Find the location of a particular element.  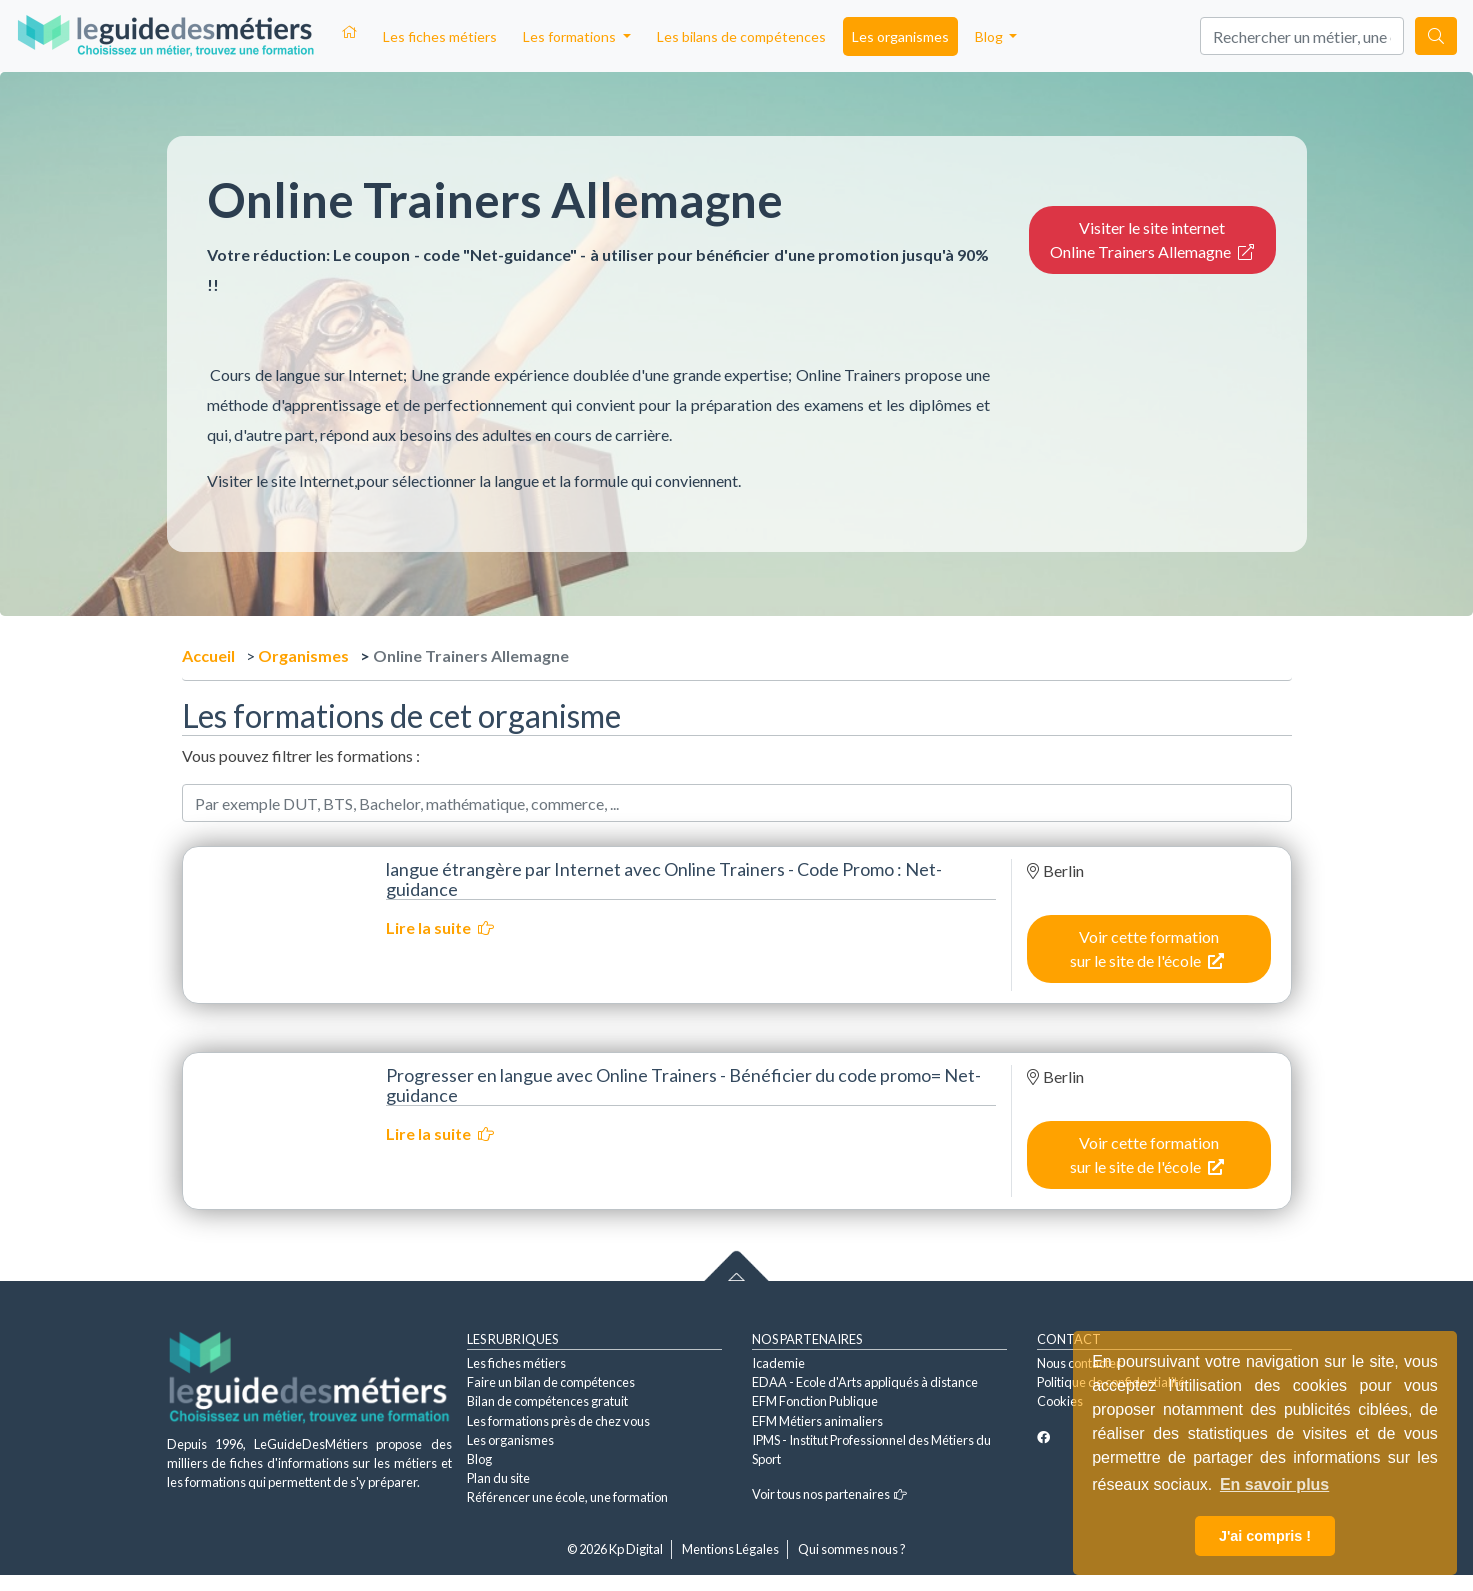

J'ai compris ! [button] is located at coordinates (1265, 1536).